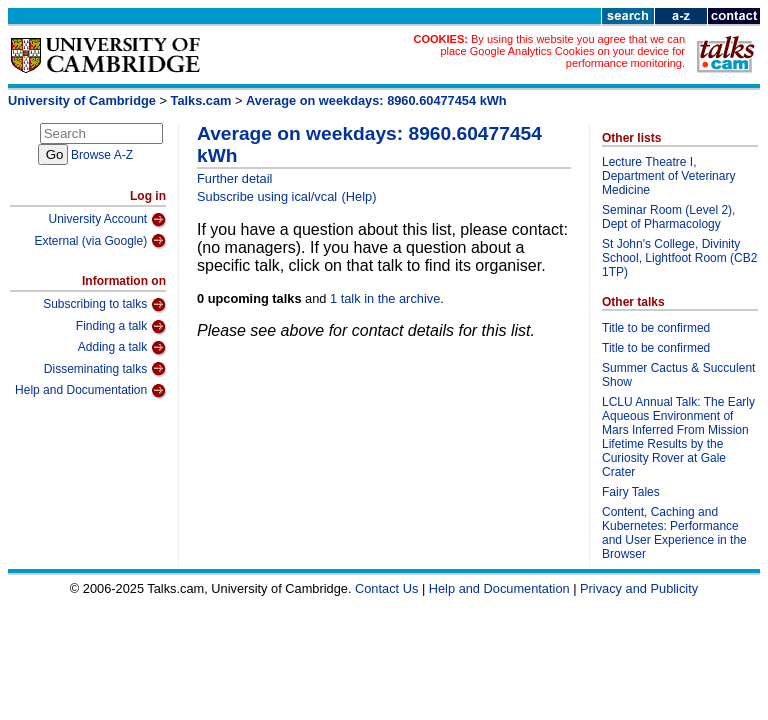  What do you see at coordinates (102, 155) in the screenshot?
I see `Browse A-Z` at bounding box center [102, 155].